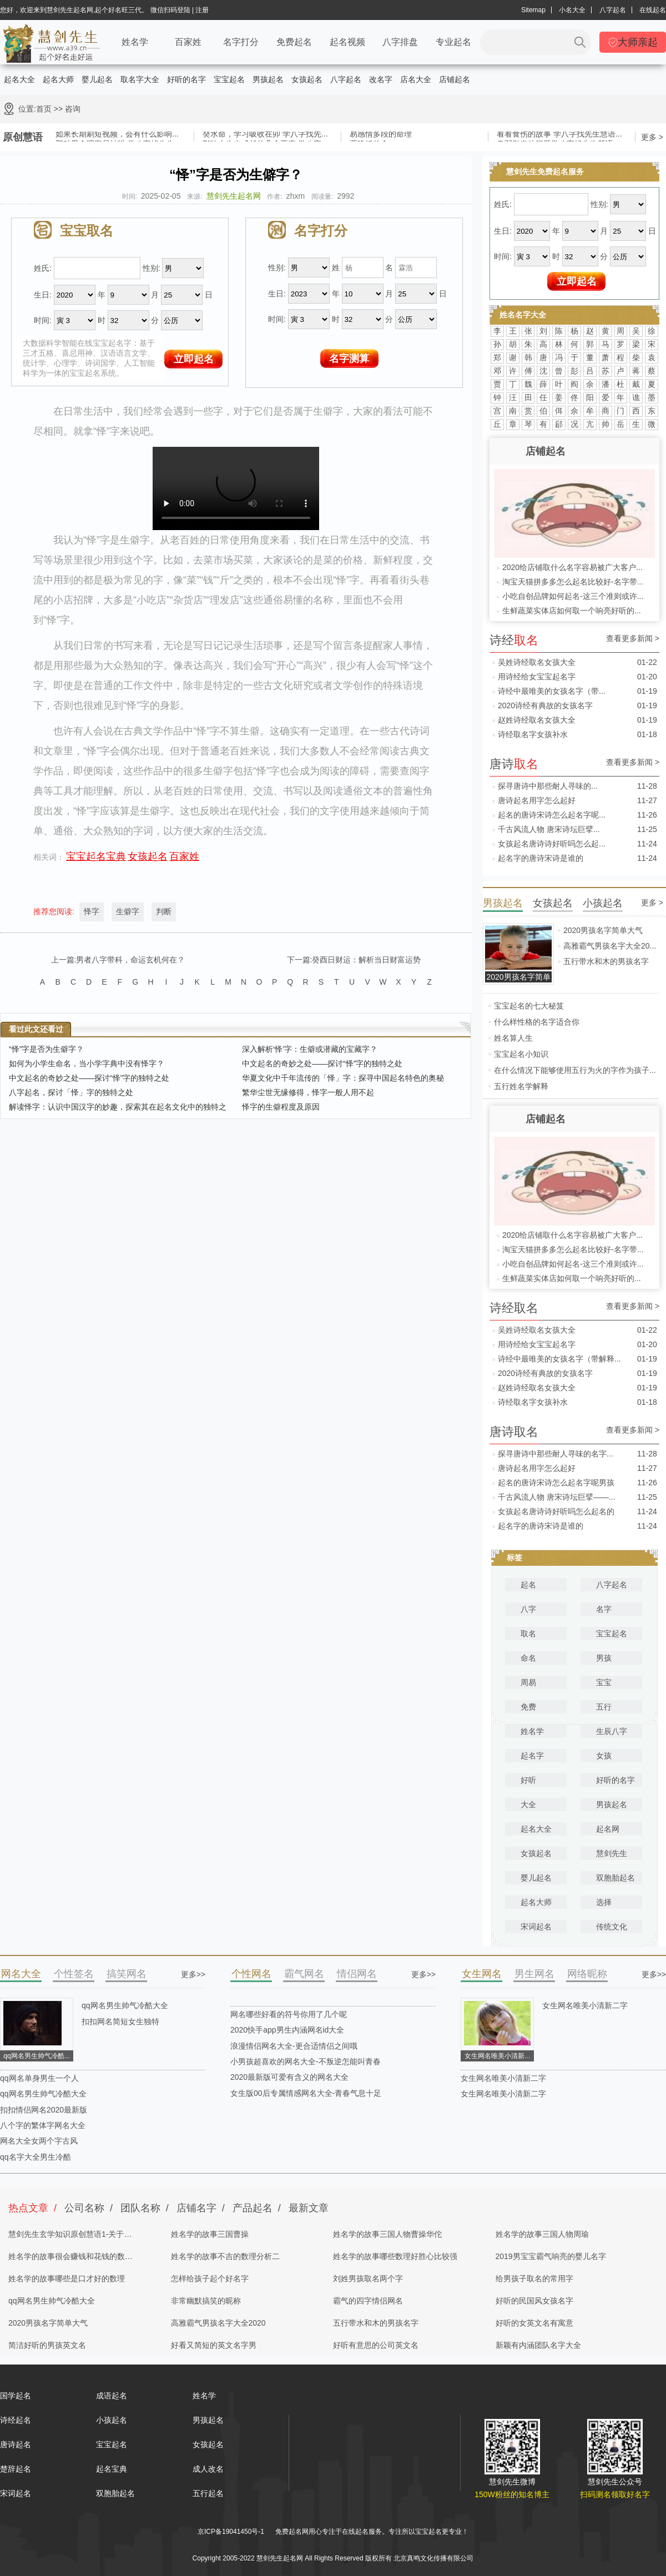 This screenshot has height=2576, width=666. What do you see at coordinates (91, 911) in the screenshot?
I see `怿字` at bounding box center [91, 911].